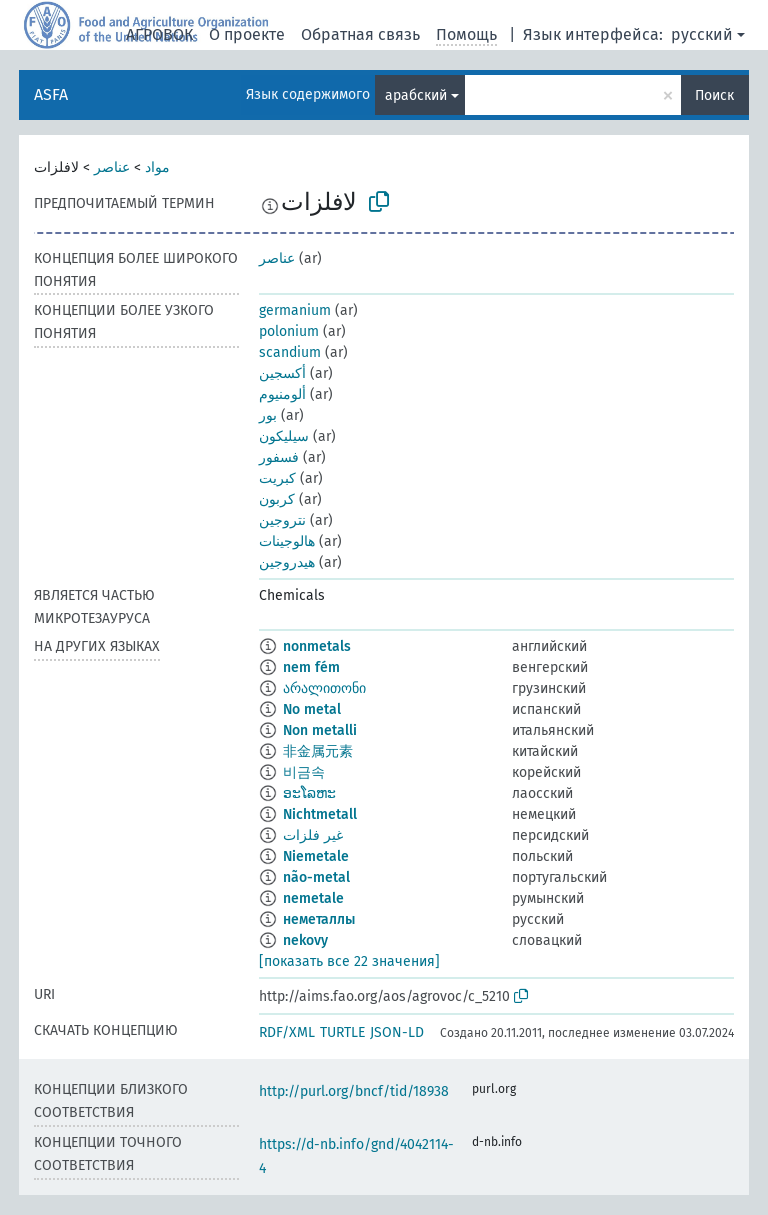 This screenshot has height=1215, width=768. What do you see at coordinates (305, 940) in the screenshot?
I see `nekovy` at bounding box center [305, 940].